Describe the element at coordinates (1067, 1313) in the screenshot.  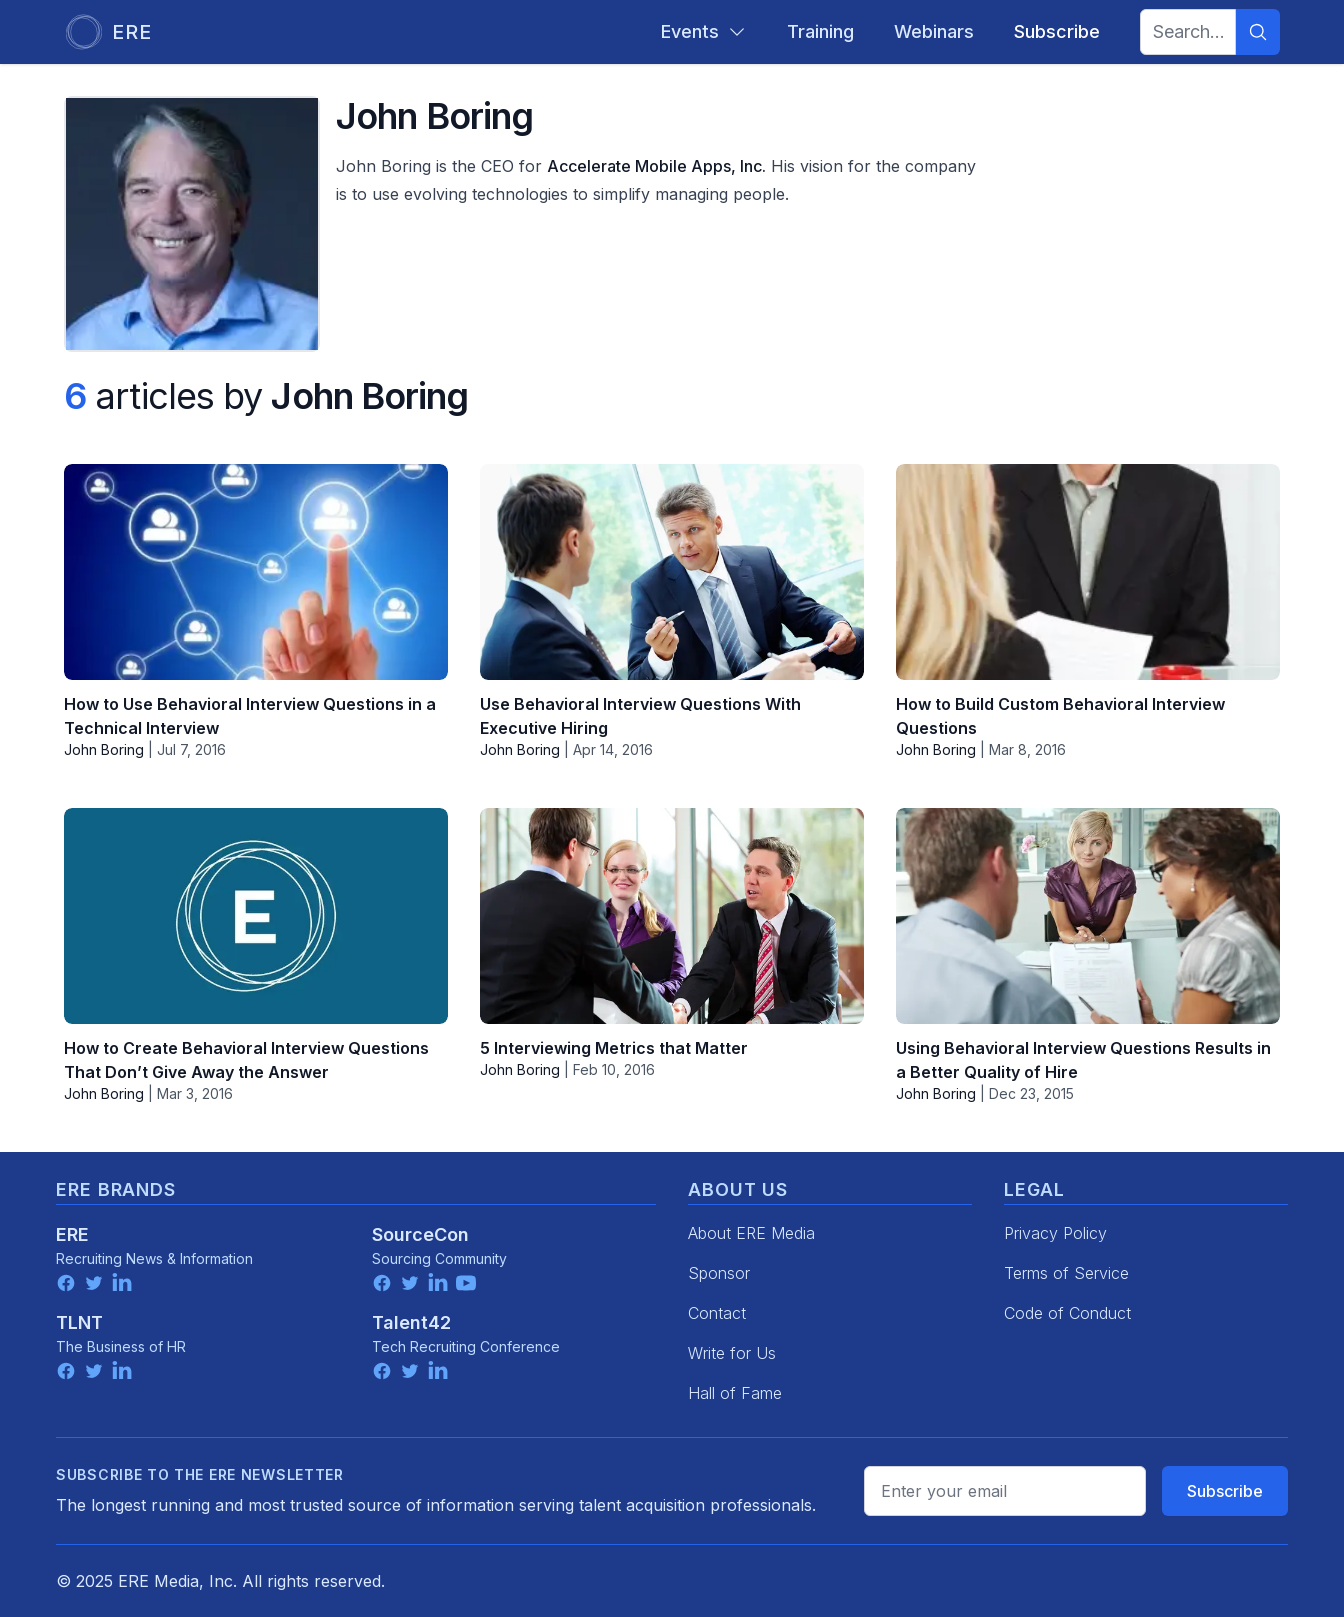
I see `Code of Conduct` at that location.